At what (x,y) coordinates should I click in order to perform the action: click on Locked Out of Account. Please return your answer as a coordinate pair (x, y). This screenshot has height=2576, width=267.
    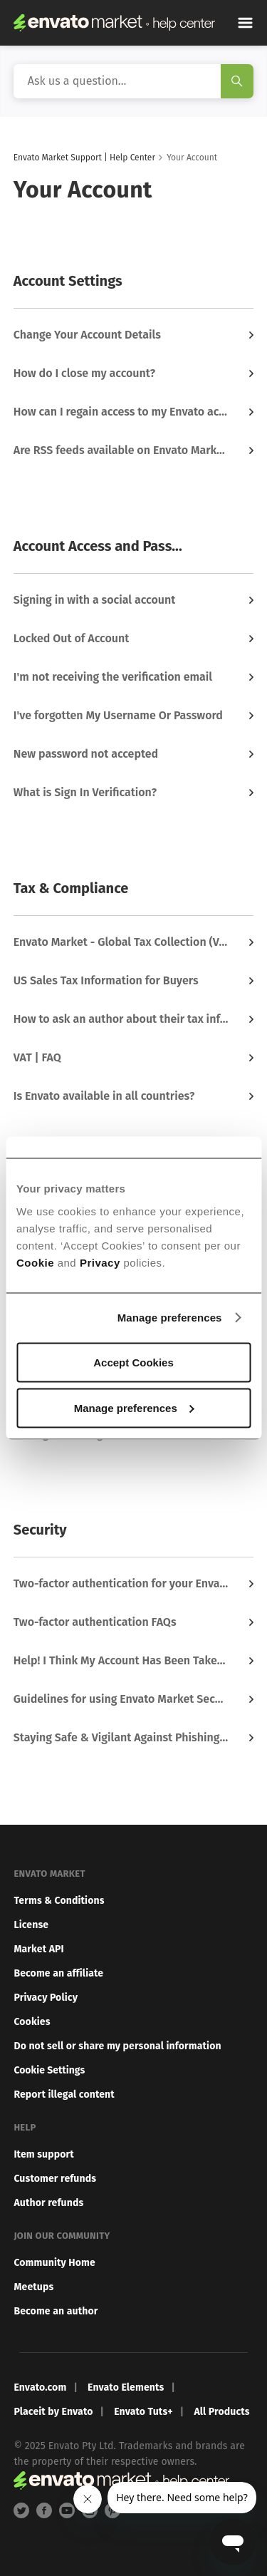
    Looking at the image, I should click on (72, 638).